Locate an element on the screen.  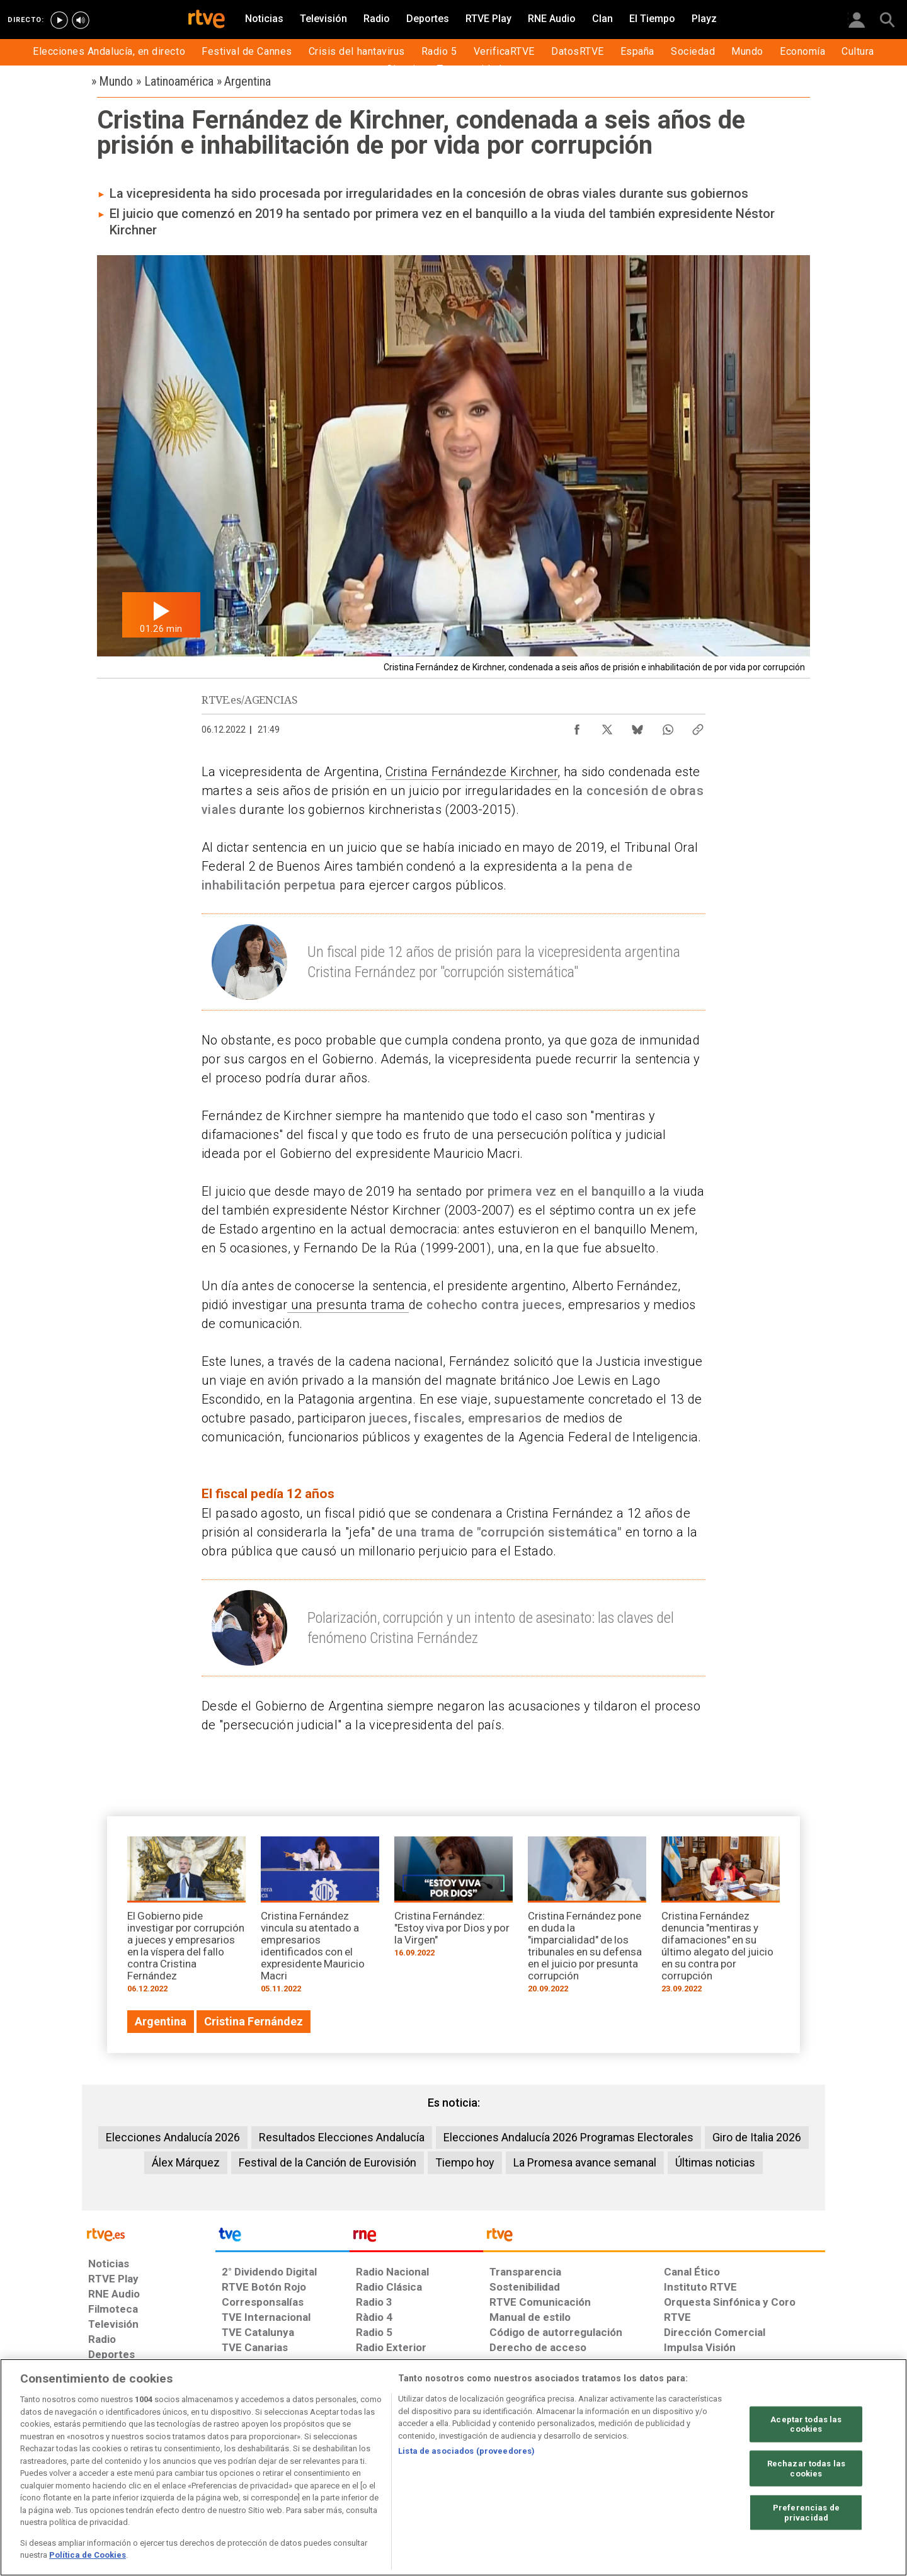
Álex Márquez is located at coordinates (186, 2162).